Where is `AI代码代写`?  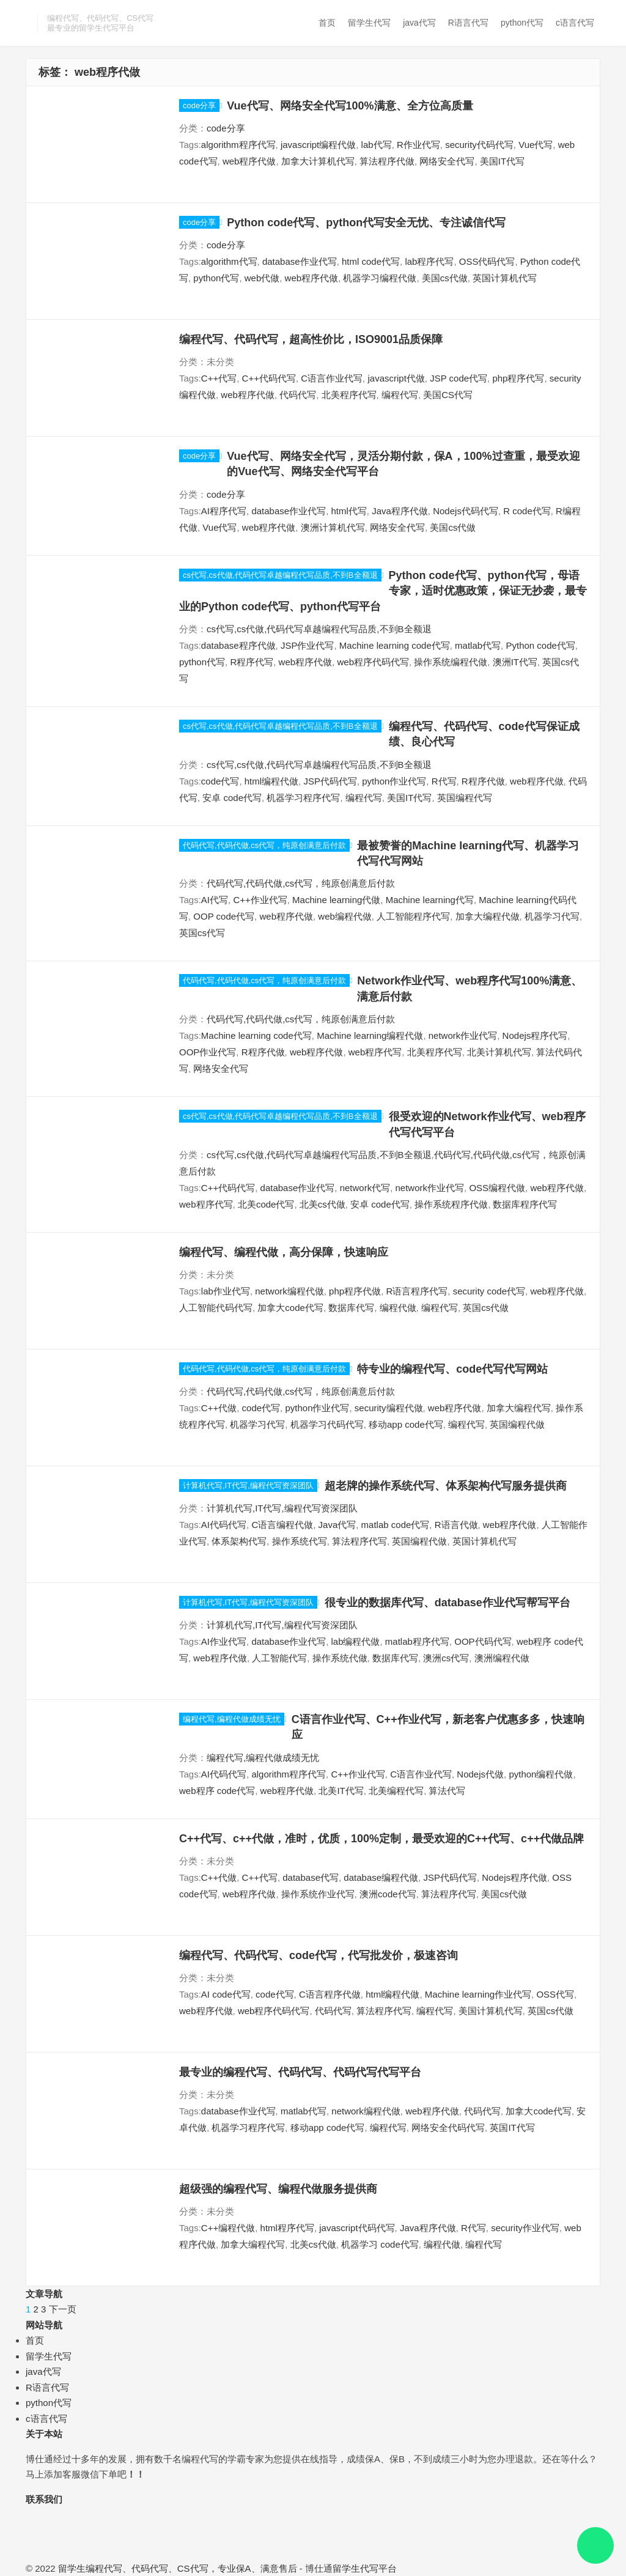
AI代码代写 is located at coordinates (223, 1524).